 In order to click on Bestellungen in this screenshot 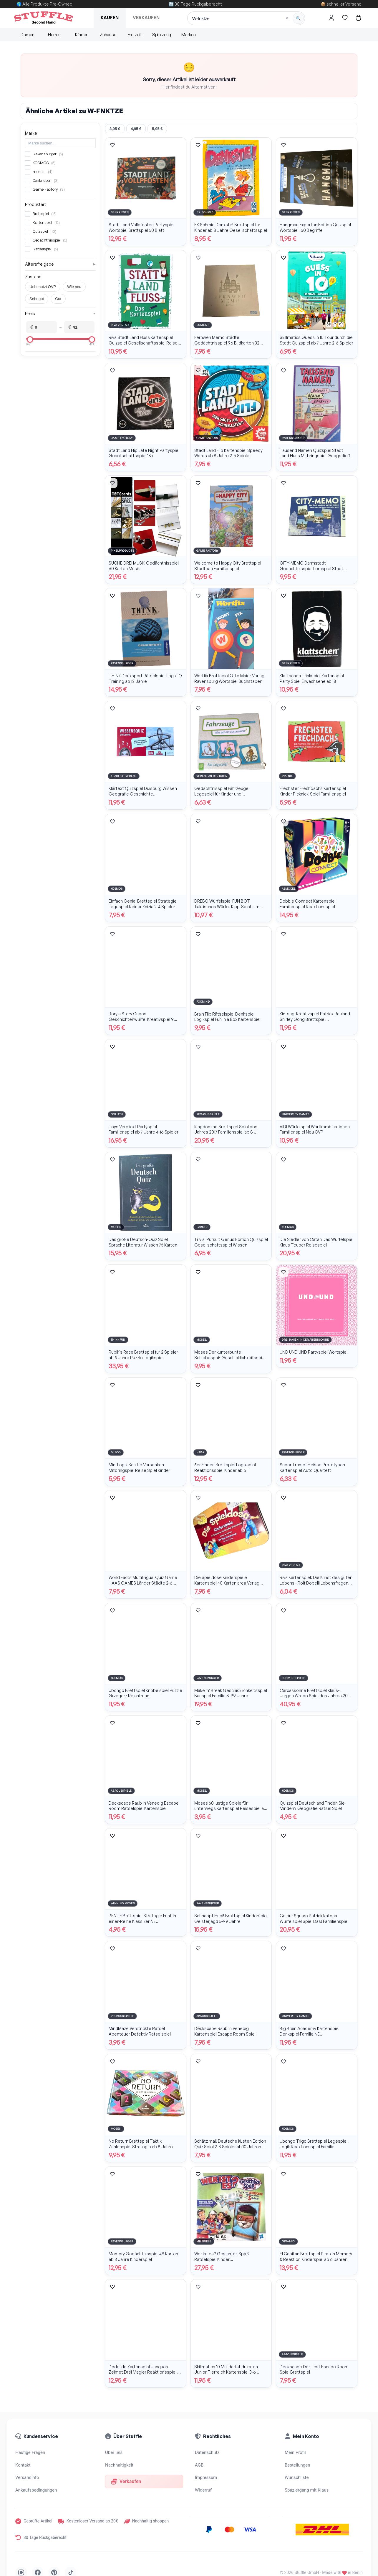, I will do `click(297, 2465)`.